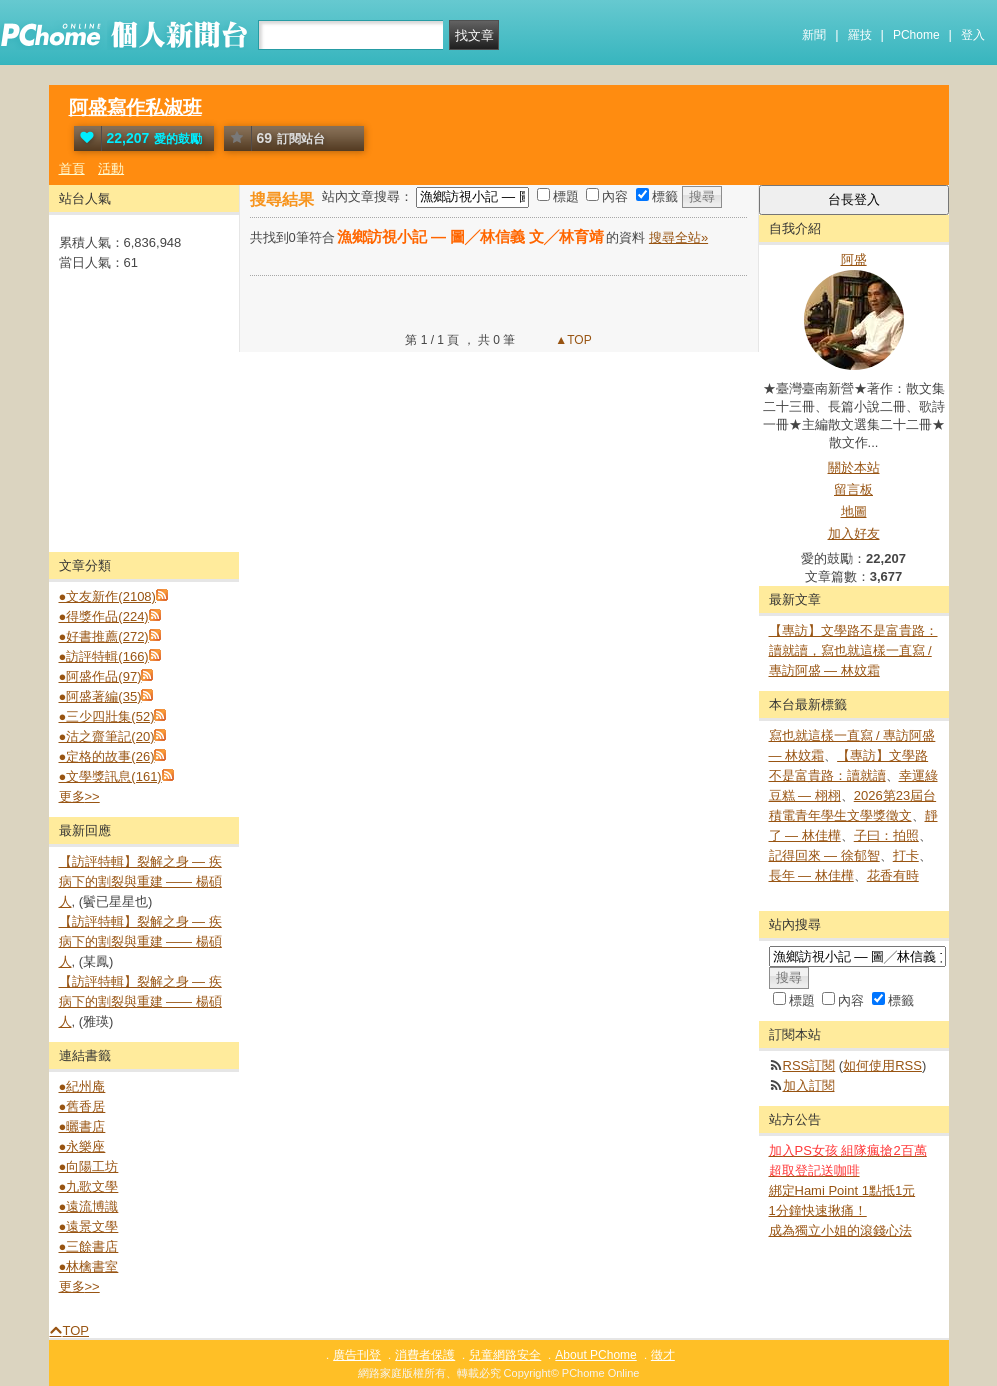 This screenshot has width=997, height=1386. What do you see at coordinates (89, 1206) in the screenshot?
I see `●遠流博識` at bounding box center [89, 1206].